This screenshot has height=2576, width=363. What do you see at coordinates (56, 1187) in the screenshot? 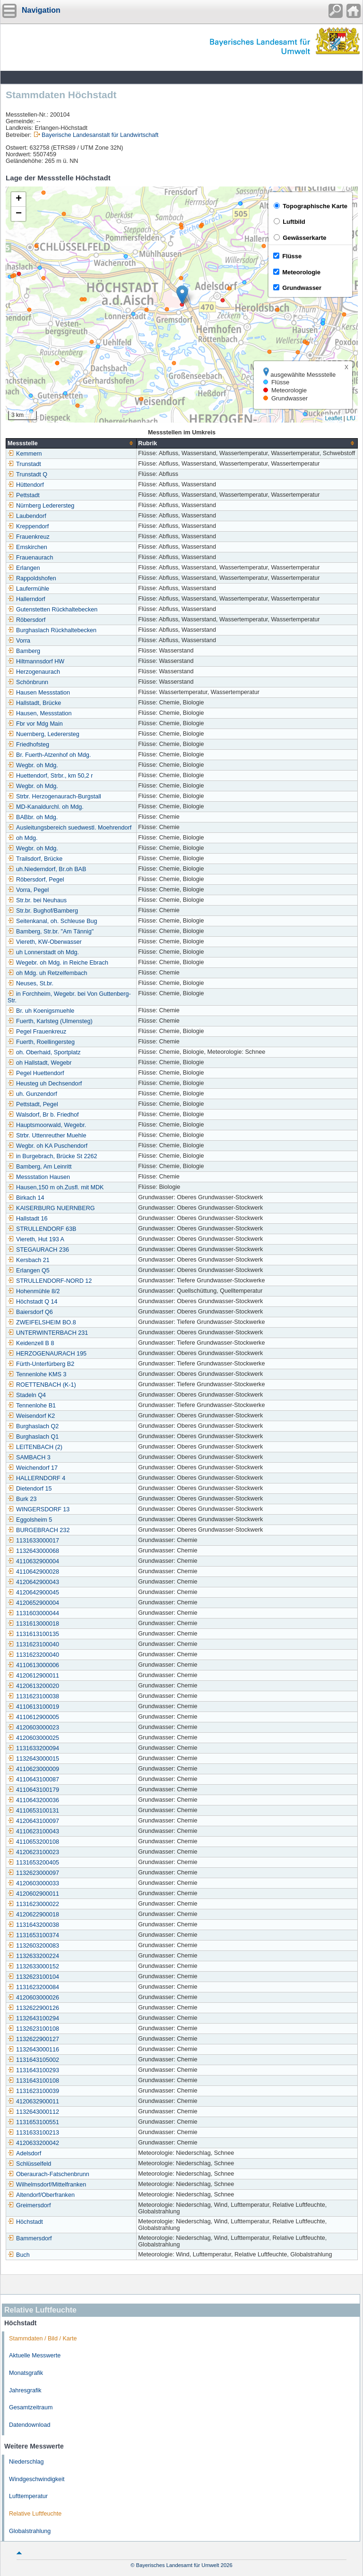
I see `Hausen,150 m oh.Zusfl. mit MDK` at bounding box center [56, 1187].